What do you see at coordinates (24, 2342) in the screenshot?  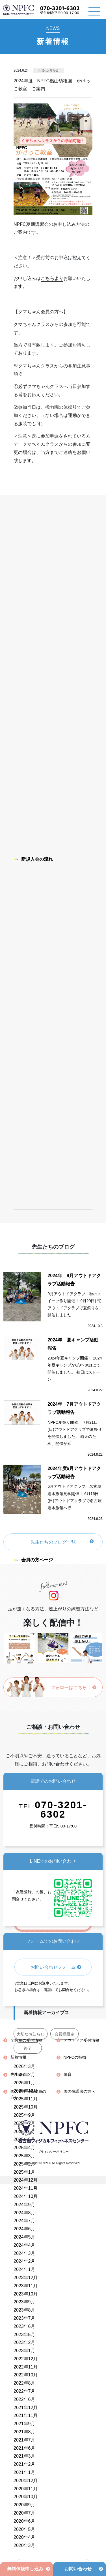 I see `2023年2月` at bounding box center [24, 2342].